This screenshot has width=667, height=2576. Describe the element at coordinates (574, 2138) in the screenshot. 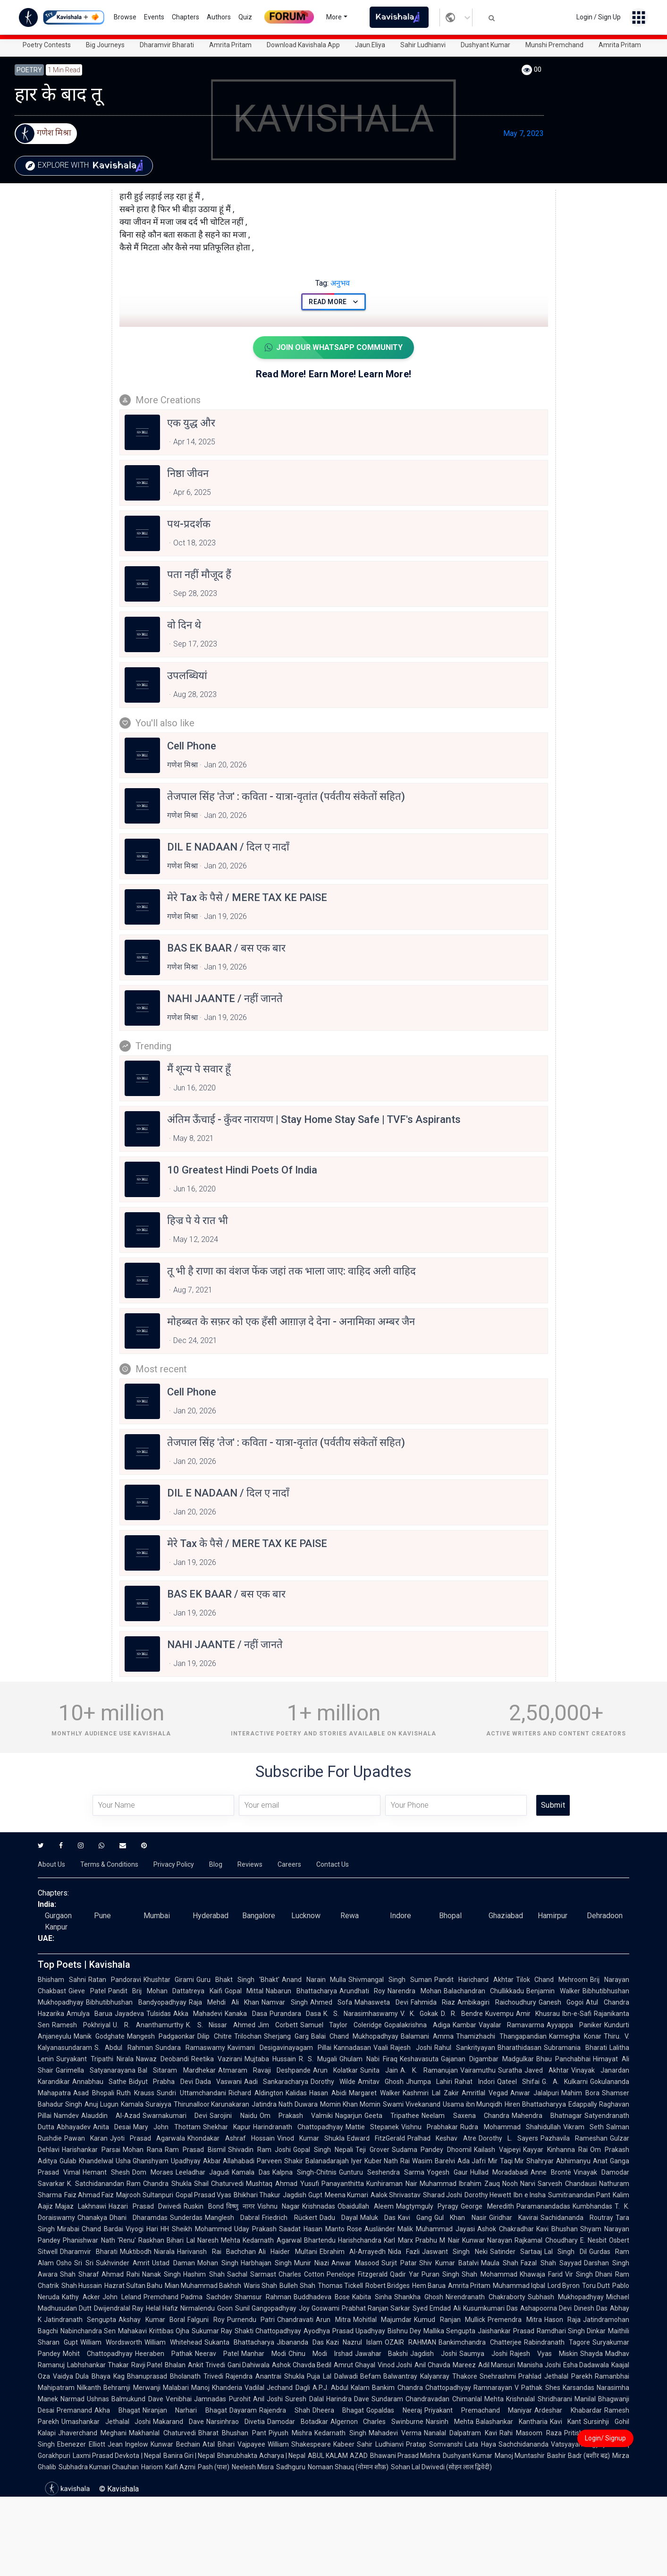

I see `Pazhavila Rameshan` at that location.